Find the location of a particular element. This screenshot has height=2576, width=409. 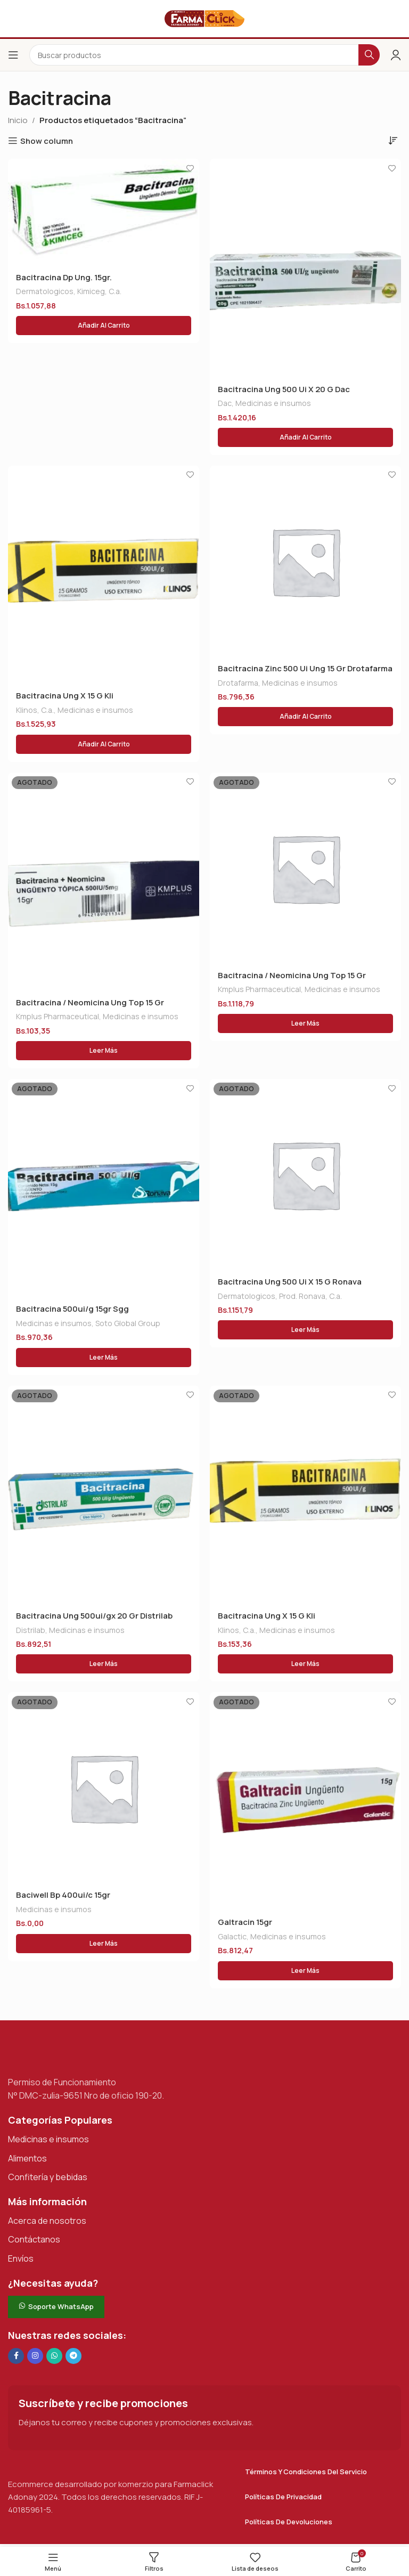

[Enlace social de Telegram] is located at coordinates (73, 2359).